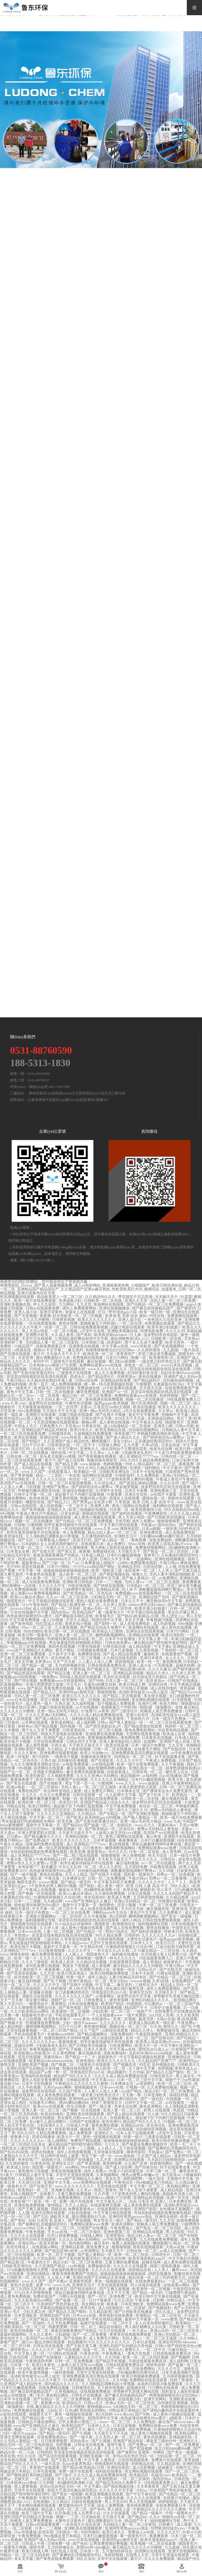 This screenshot has width=202, height=2576. I want to click on 日韩在线视频观看, so click(134, 2460).